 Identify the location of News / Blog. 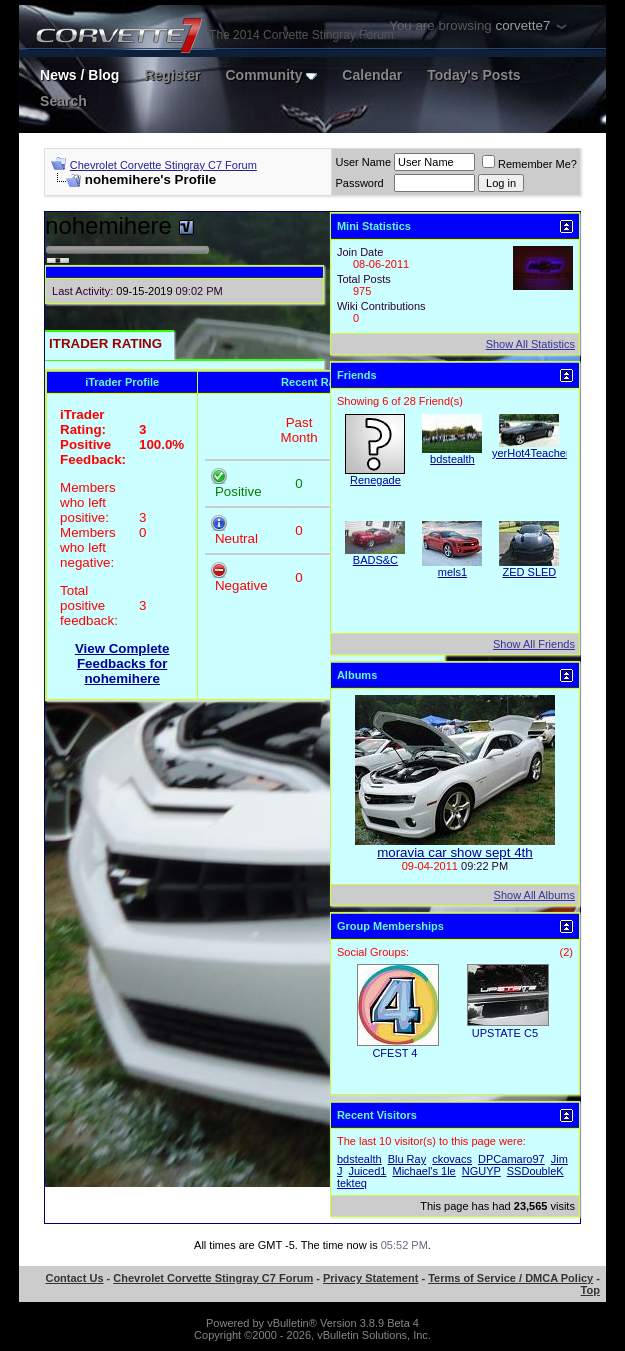
(79, 75).